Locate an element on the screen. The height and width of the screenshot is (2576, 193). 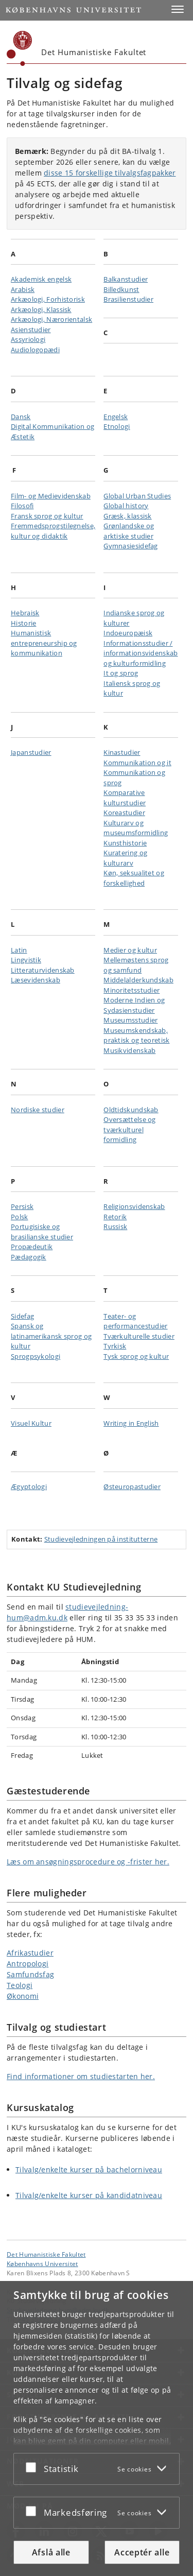
Tværkulturelle studier is located at coordinates (138, 1336).